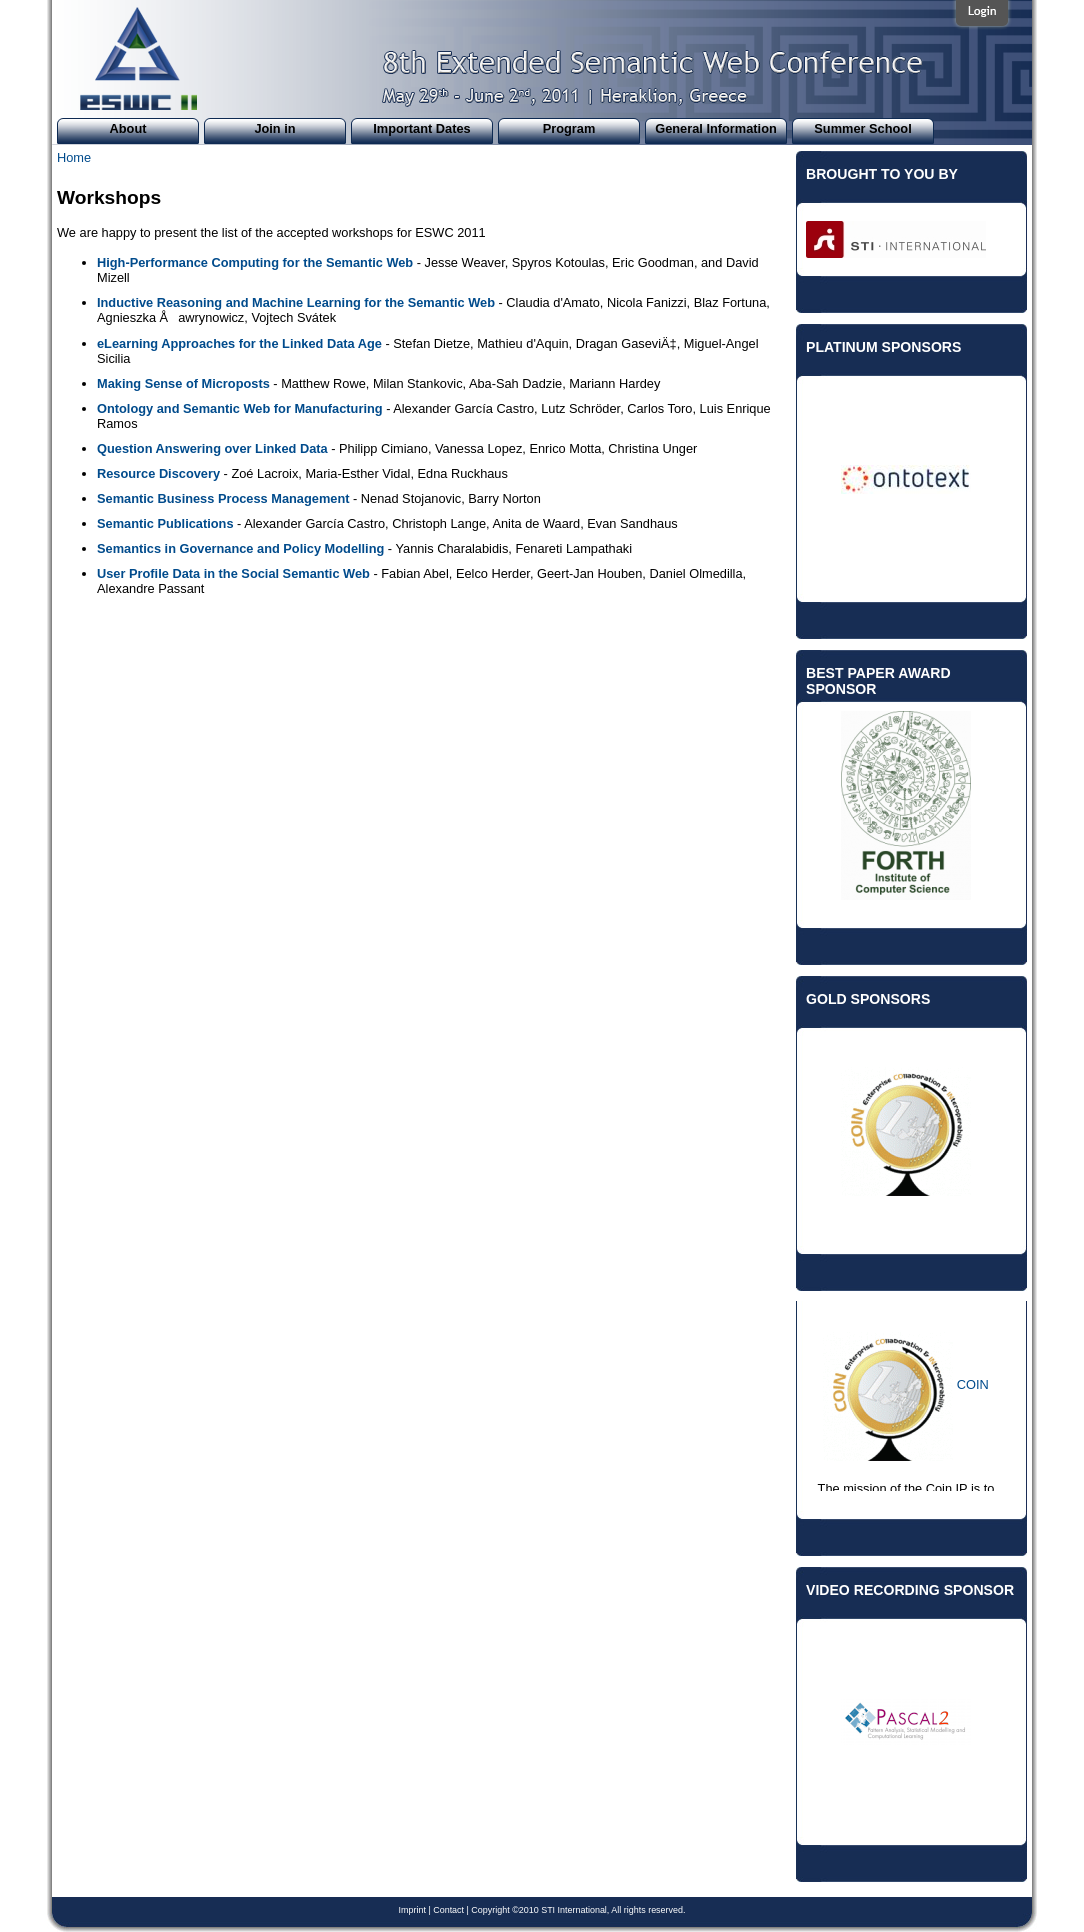  What do you see at coordinates (255, 262) in the screenshot?
I see `High-Performance Computing for the Semantic Web` at bounding box center [255, 262].